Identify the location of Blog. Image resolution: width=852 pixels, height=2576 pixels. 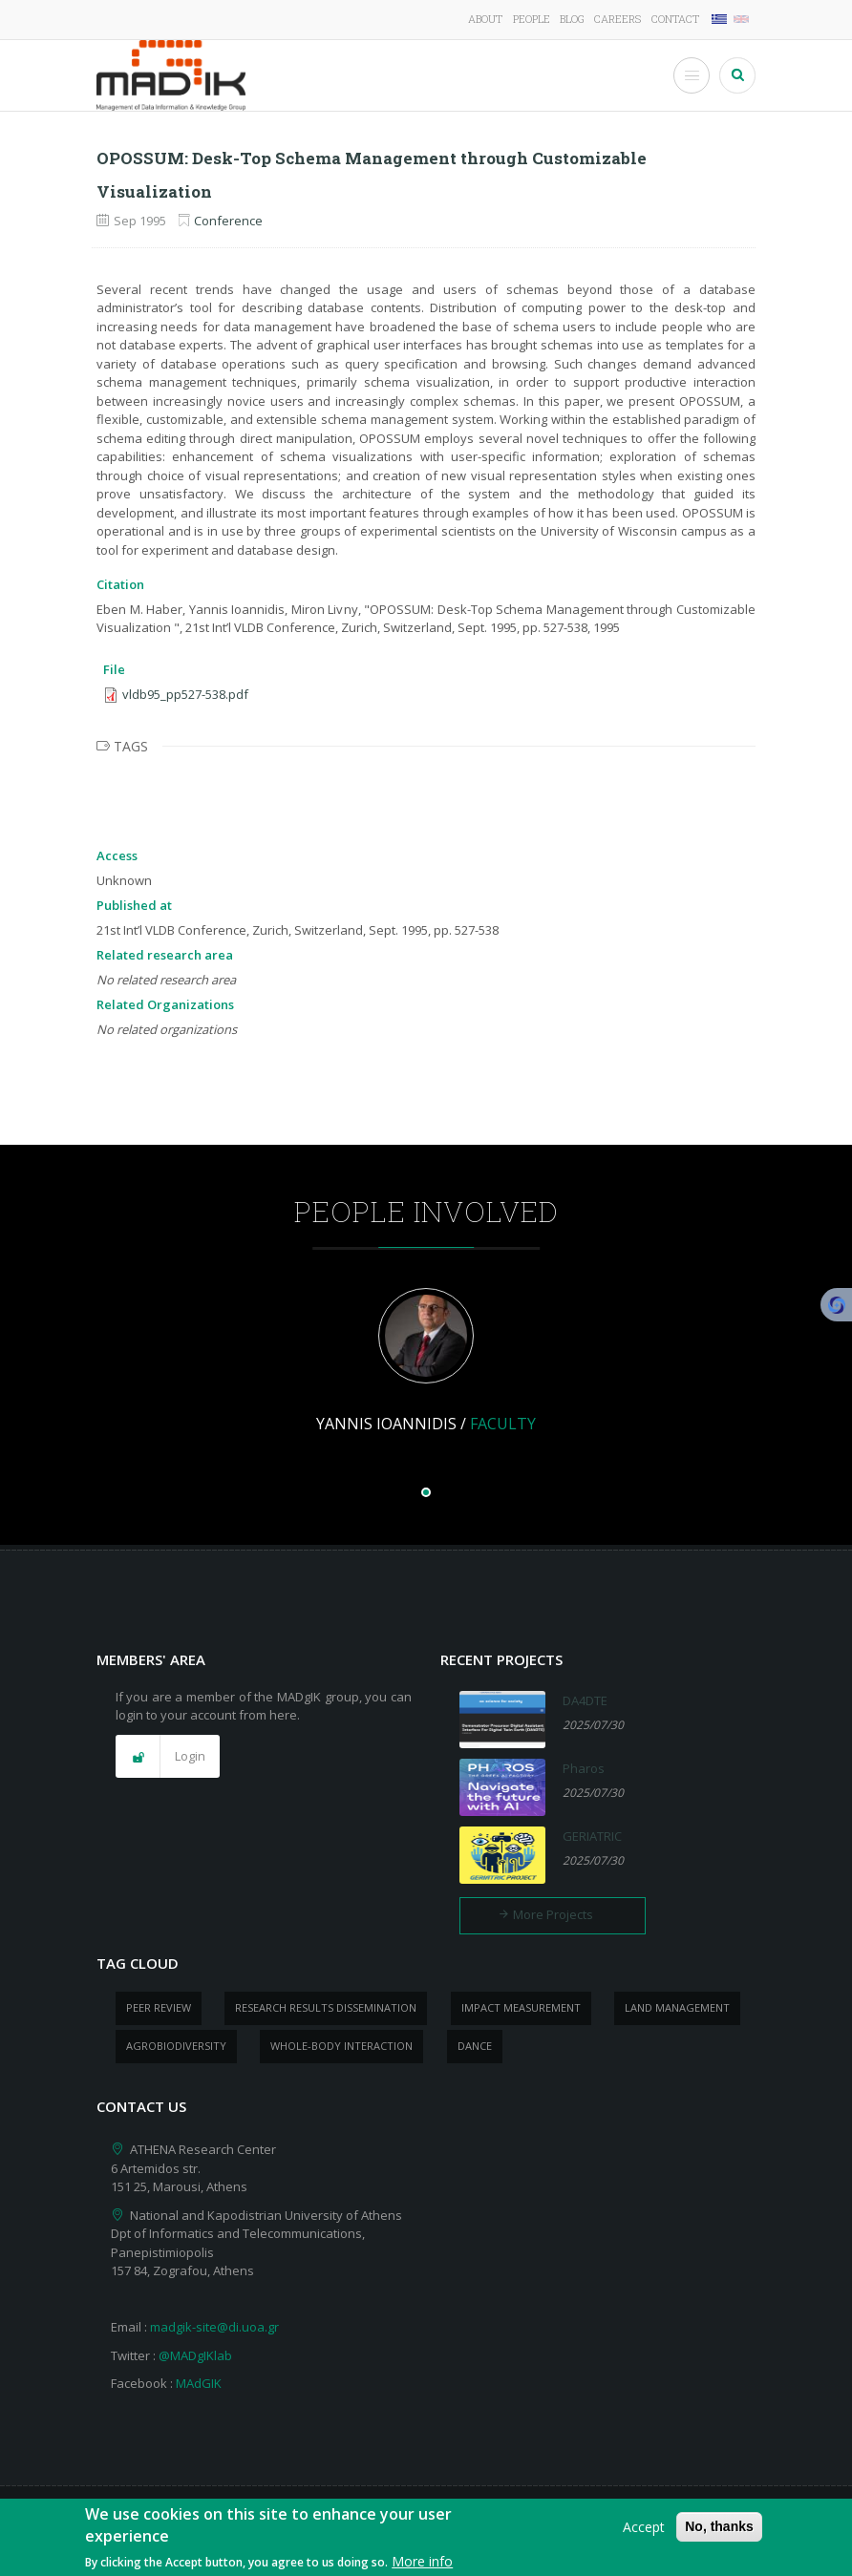
(572, 18).